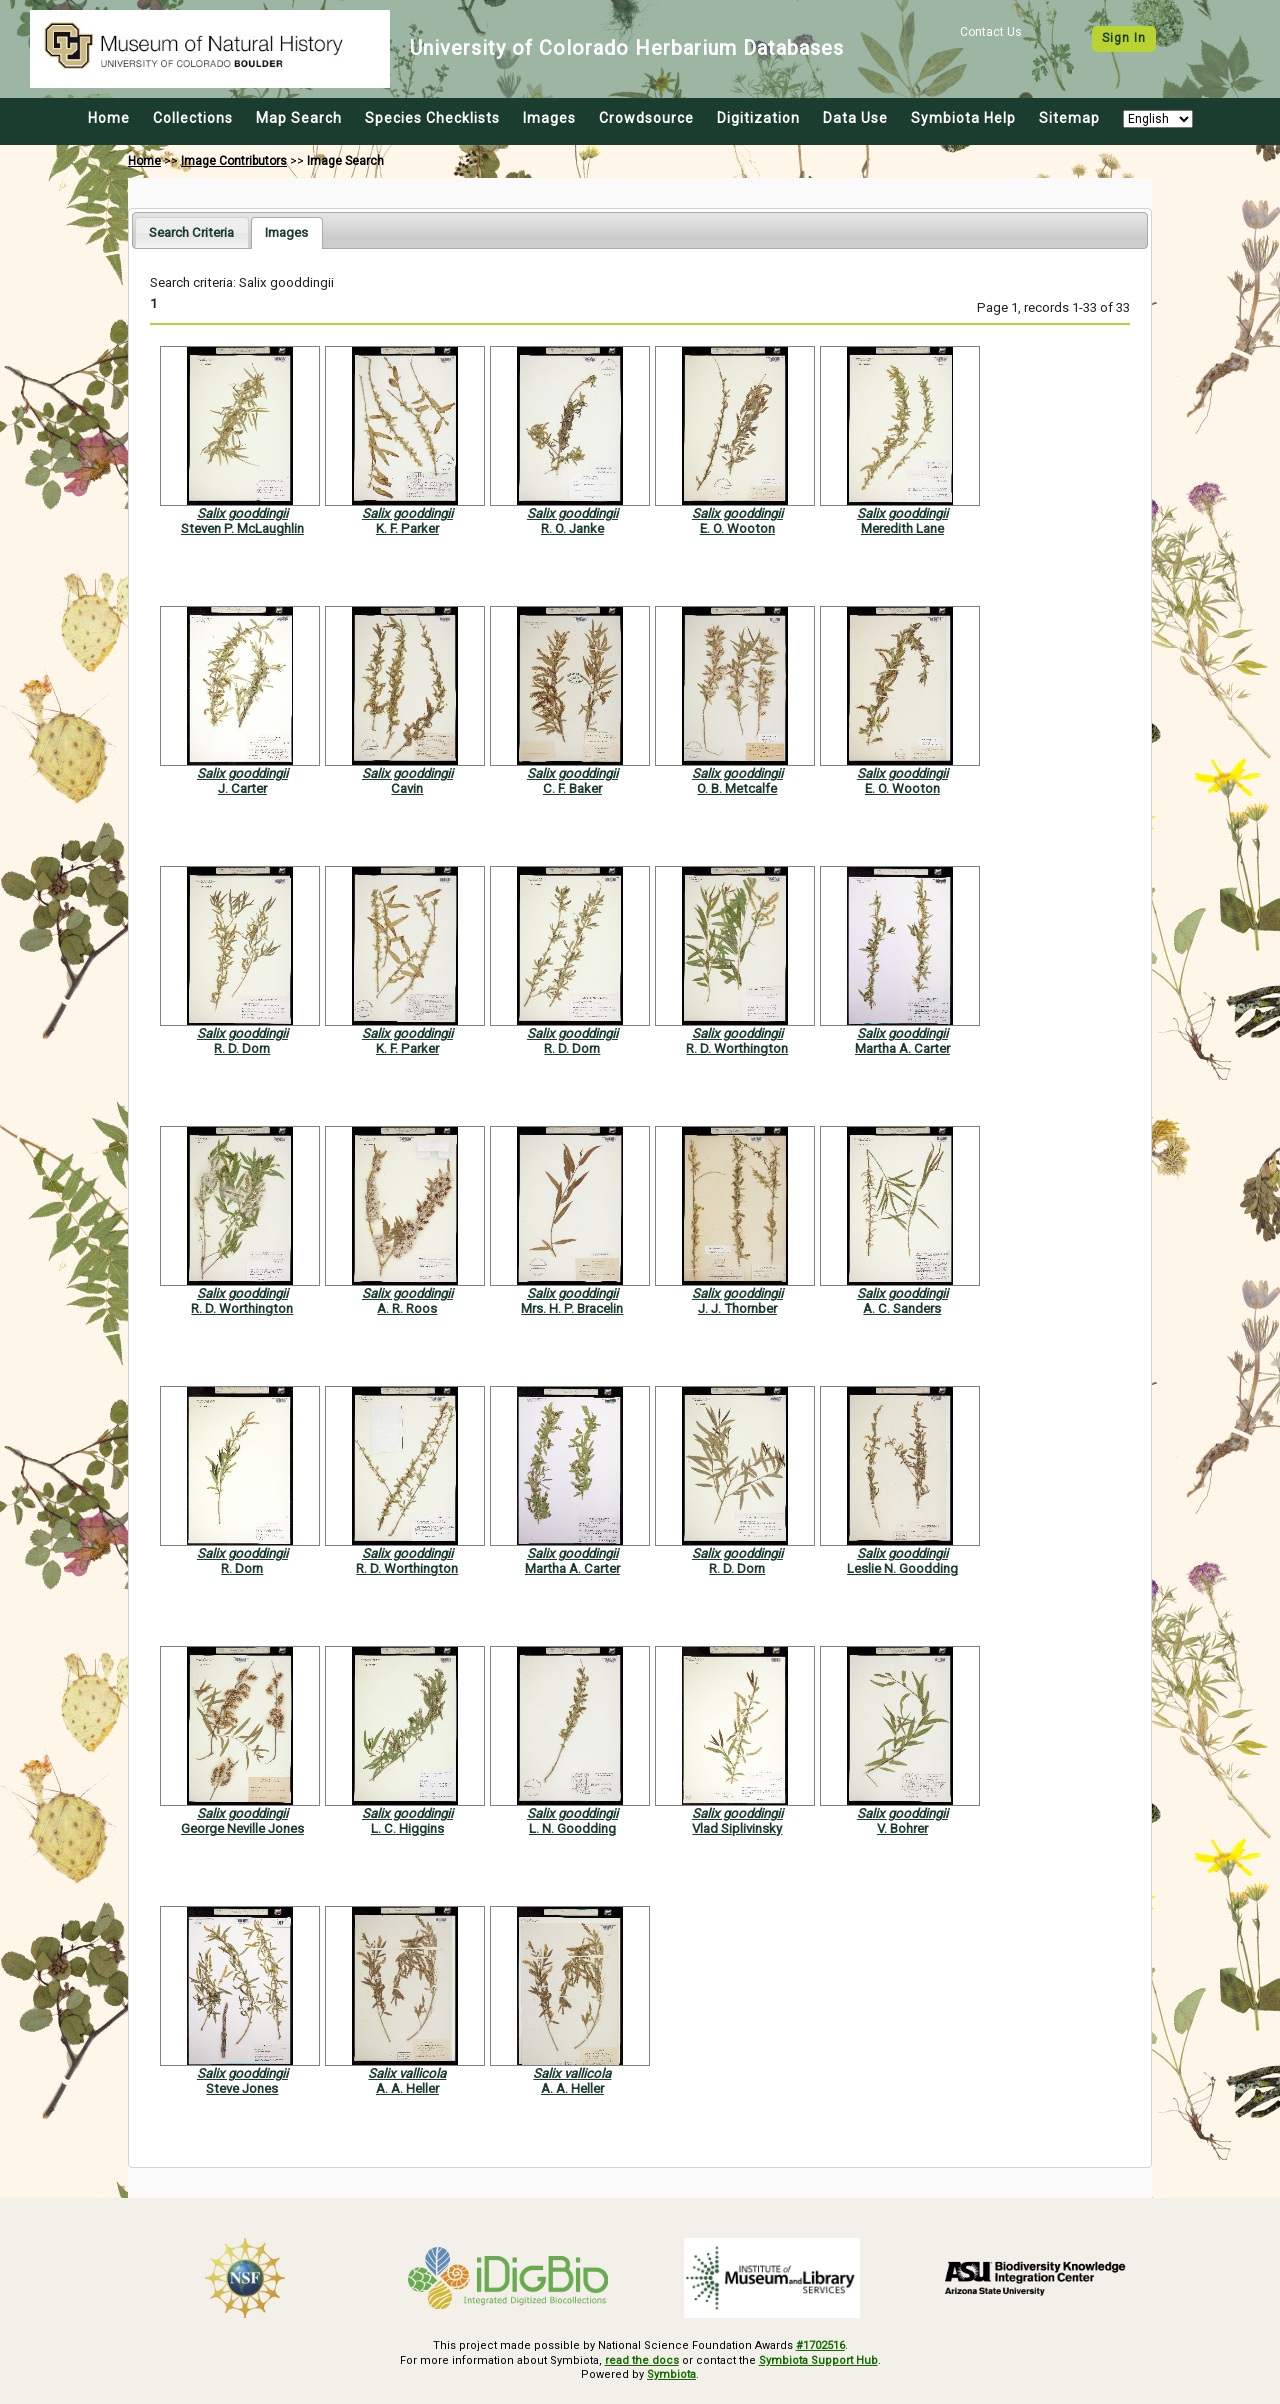  I want to click on Map Search, so click(299, 118).